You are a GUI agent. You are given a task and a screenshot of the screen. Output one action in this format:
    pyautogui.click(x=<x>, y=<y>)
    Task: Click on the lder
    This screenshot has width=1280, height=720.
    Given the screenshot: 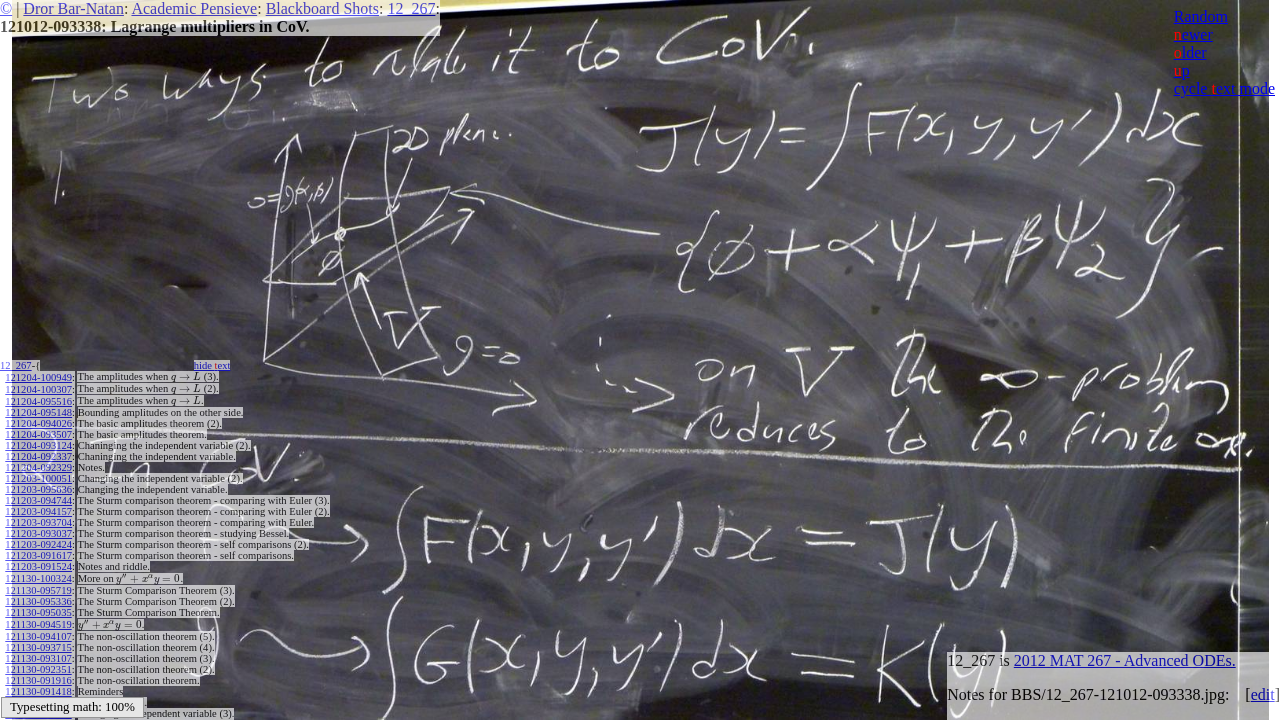 What is the action you would take?
    pyautogui.click(x=1190, y=52)
    